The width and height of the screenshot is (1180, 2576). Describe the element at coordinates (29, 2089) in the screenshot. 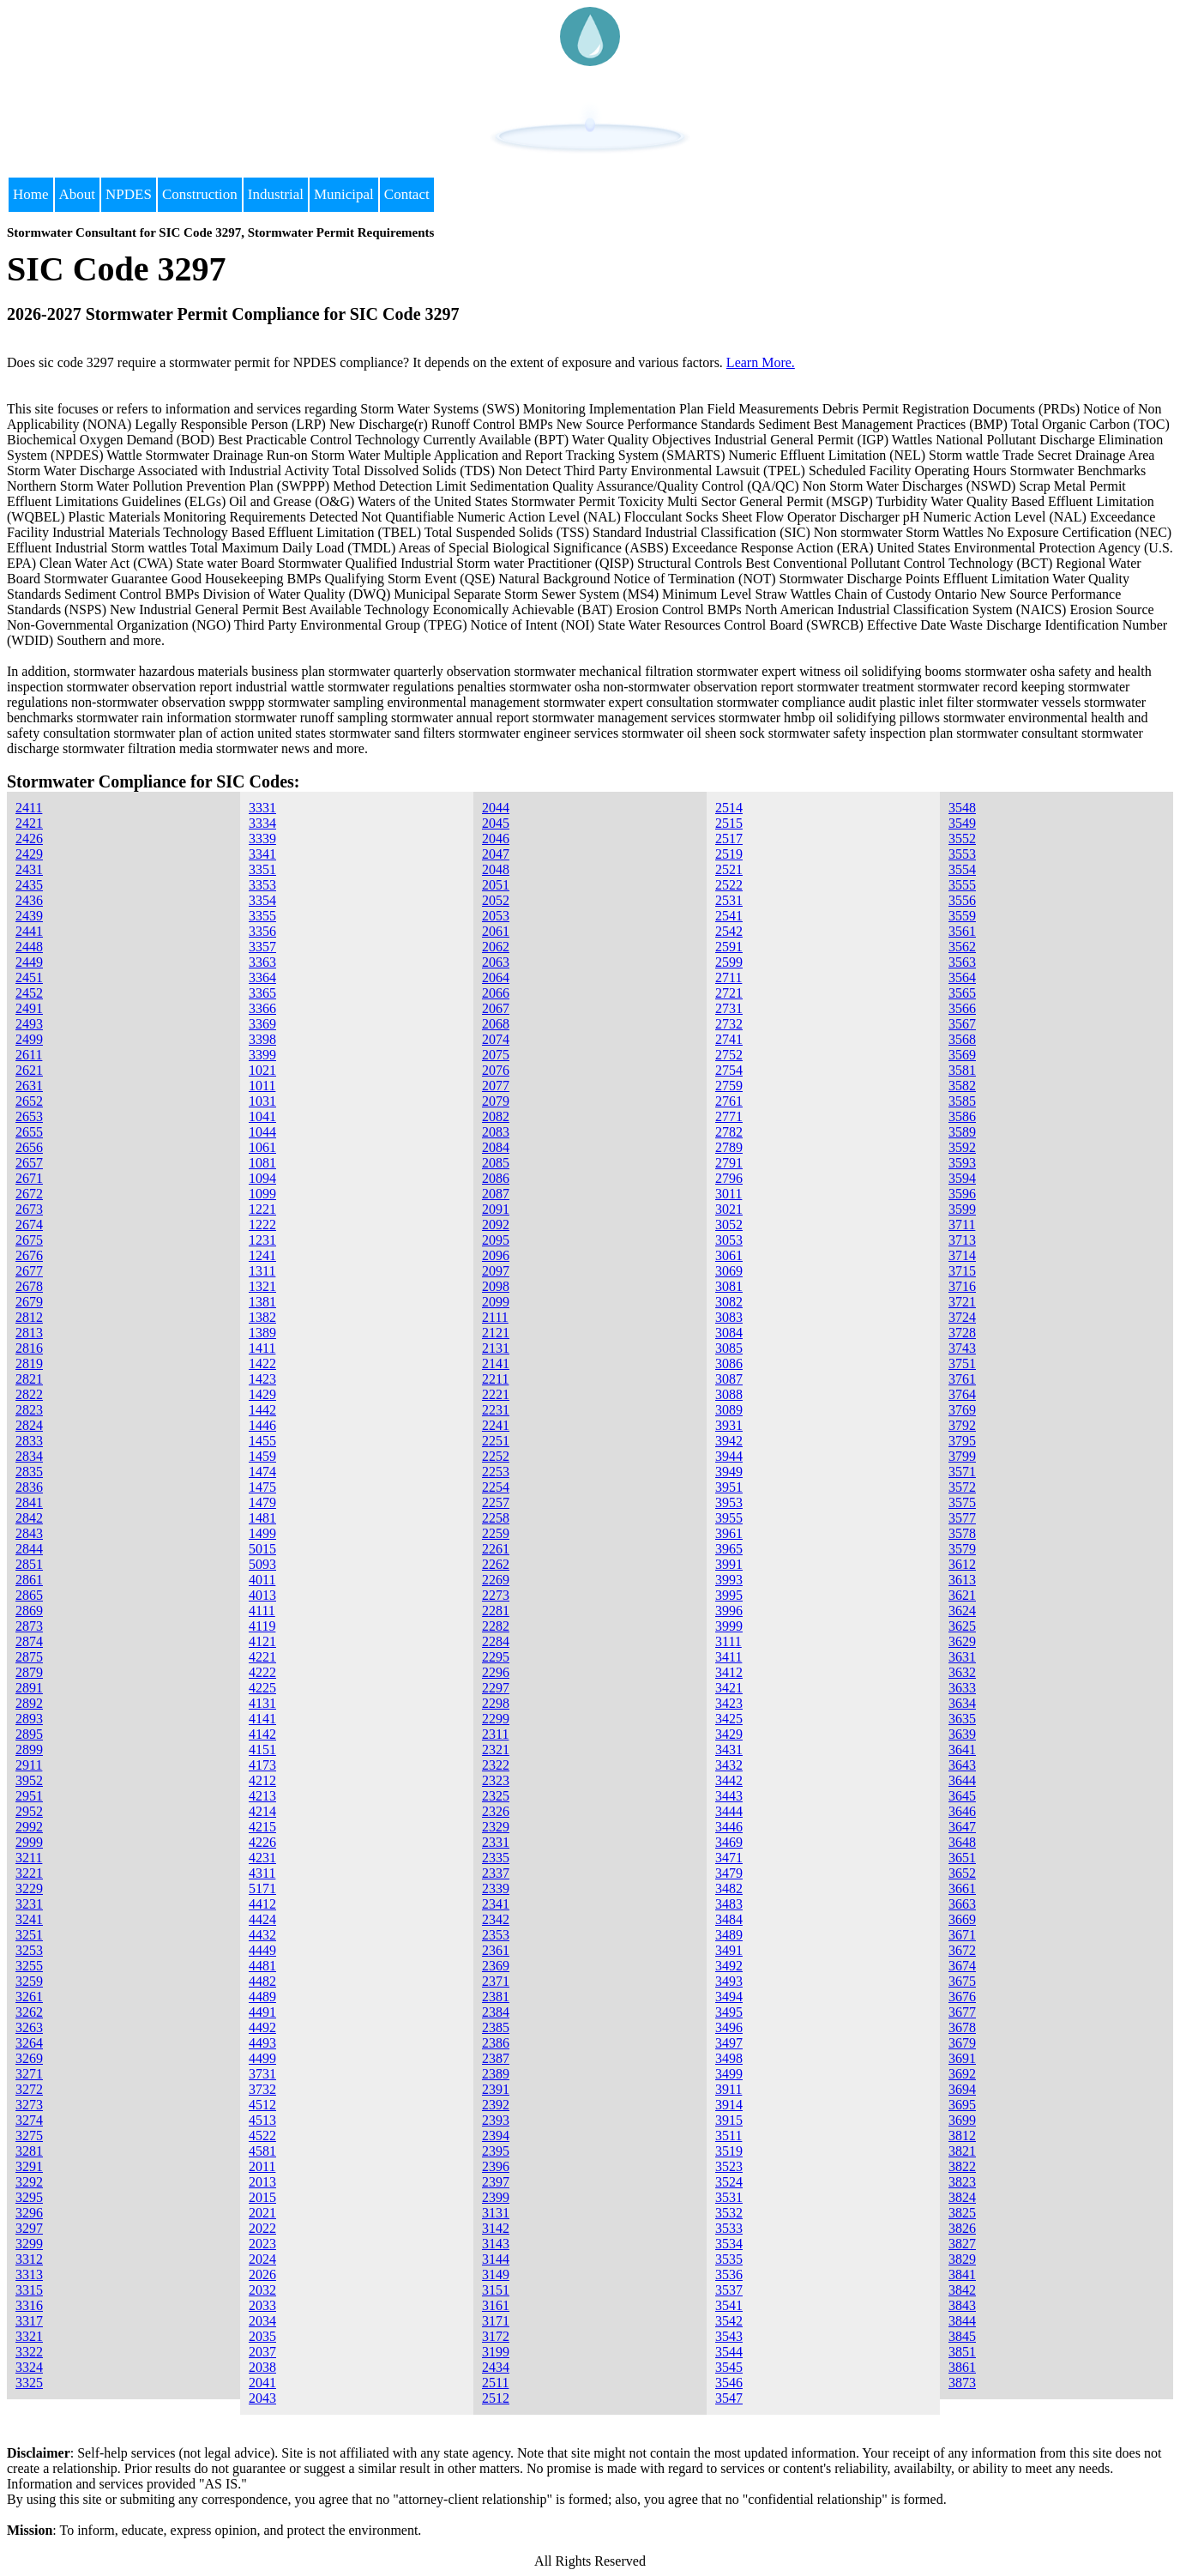

I see `3272` at that location.